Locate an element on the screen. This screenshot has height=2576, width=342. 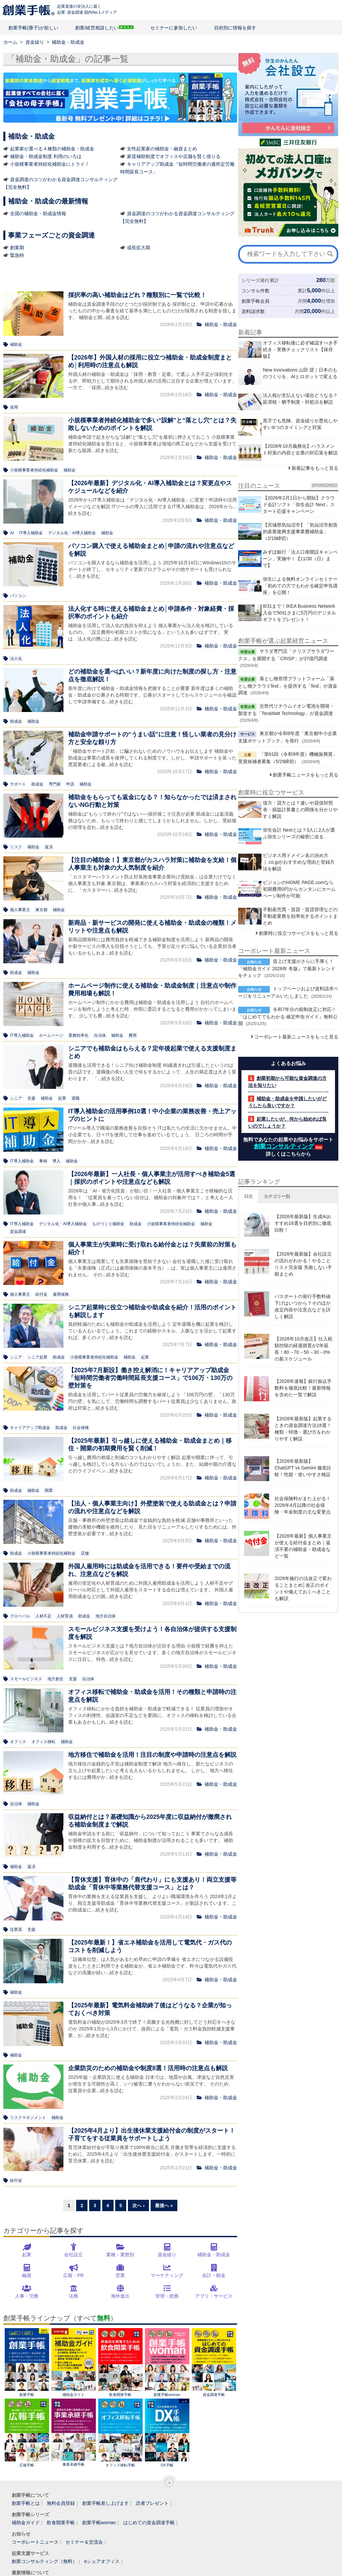
パスポートの発行手数料値下げはいつから？そのほか改定内容や注意点などを詳しく解説 is located at coordinates (303, 1306).